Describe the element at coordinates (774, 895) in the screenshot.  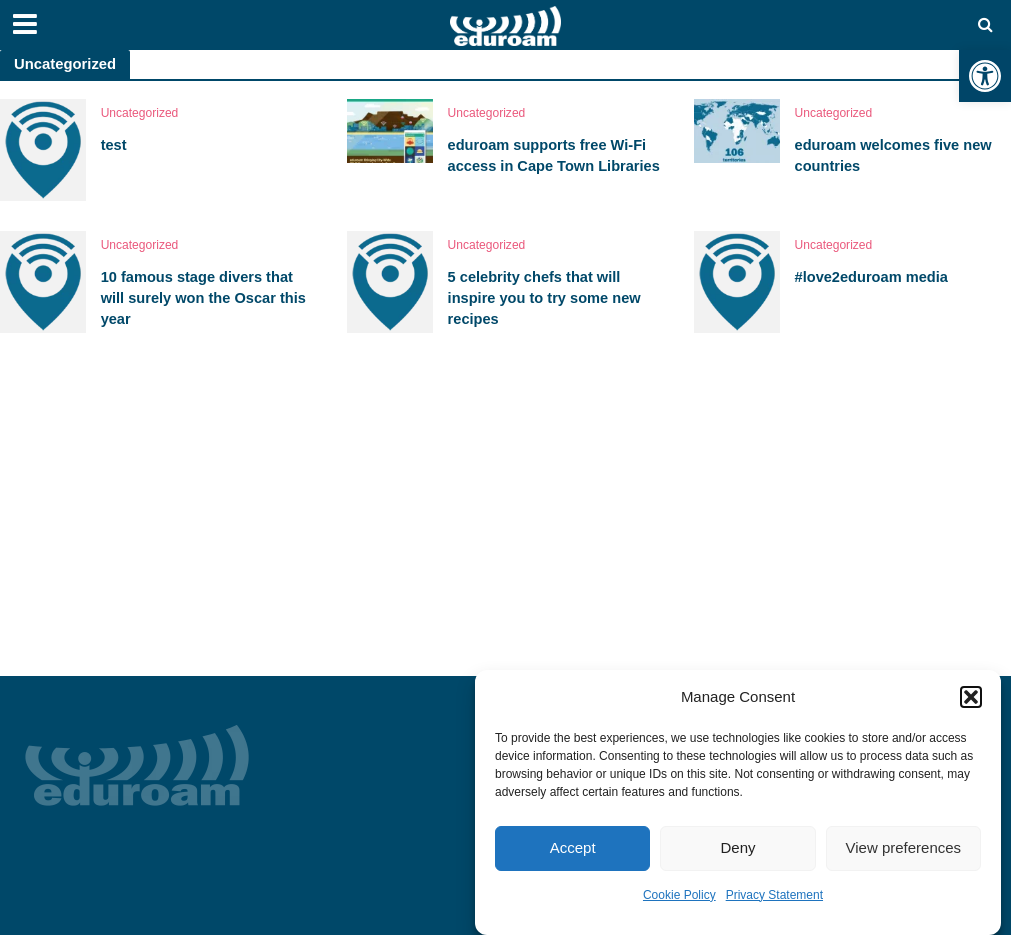
I see `Privacy Statement` at that location.